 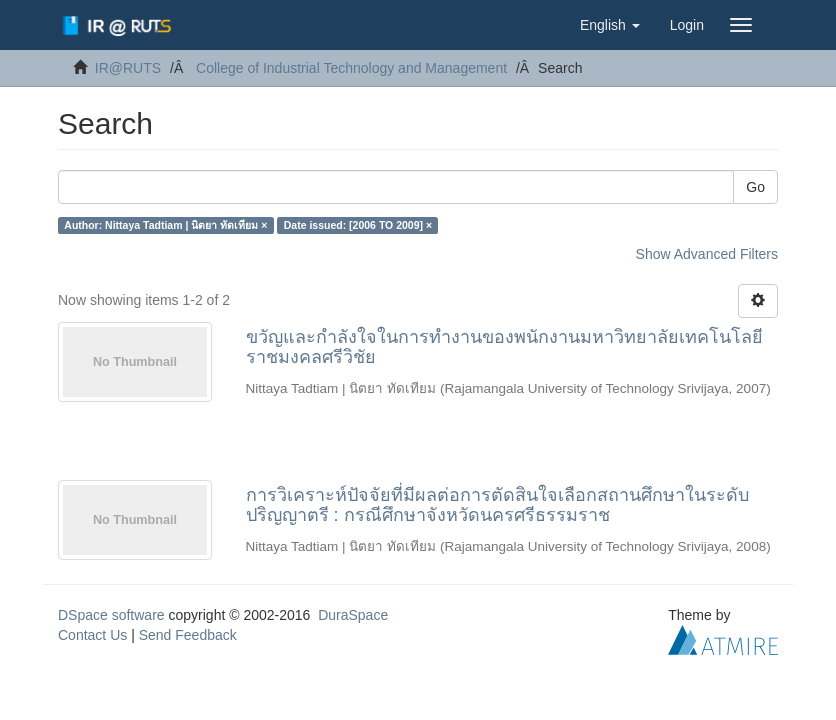 I want to click on Date issued: [2006 TO 2009] ×, so click(x=358, y=225).